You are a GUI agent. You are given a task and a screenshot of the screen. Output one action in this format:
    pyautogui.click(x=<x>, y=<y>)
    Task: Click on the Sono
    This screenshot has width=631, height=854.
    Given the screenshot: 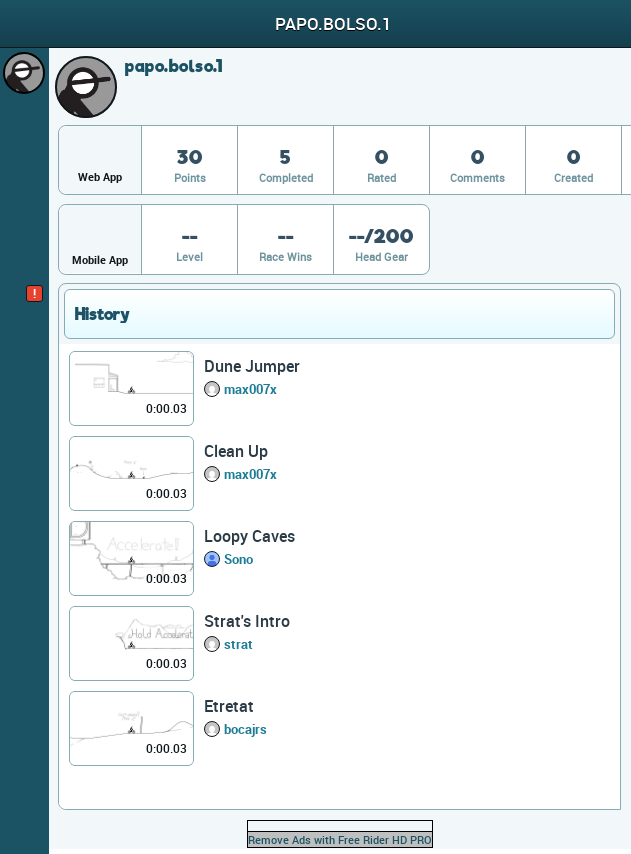 What is the action you would take?
    pyautogui.click(x=238, y=559)
    